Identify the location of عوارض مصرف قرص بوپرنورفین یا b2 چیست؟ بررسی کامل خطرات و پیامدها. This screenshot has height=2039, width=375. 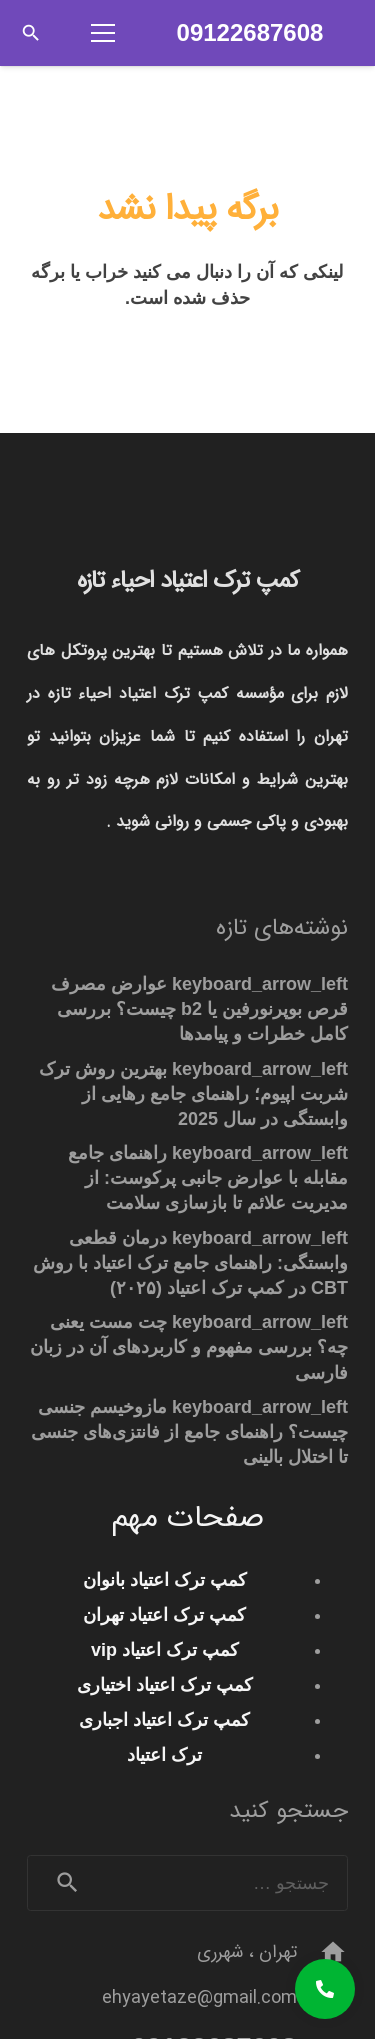
(199, 1009).